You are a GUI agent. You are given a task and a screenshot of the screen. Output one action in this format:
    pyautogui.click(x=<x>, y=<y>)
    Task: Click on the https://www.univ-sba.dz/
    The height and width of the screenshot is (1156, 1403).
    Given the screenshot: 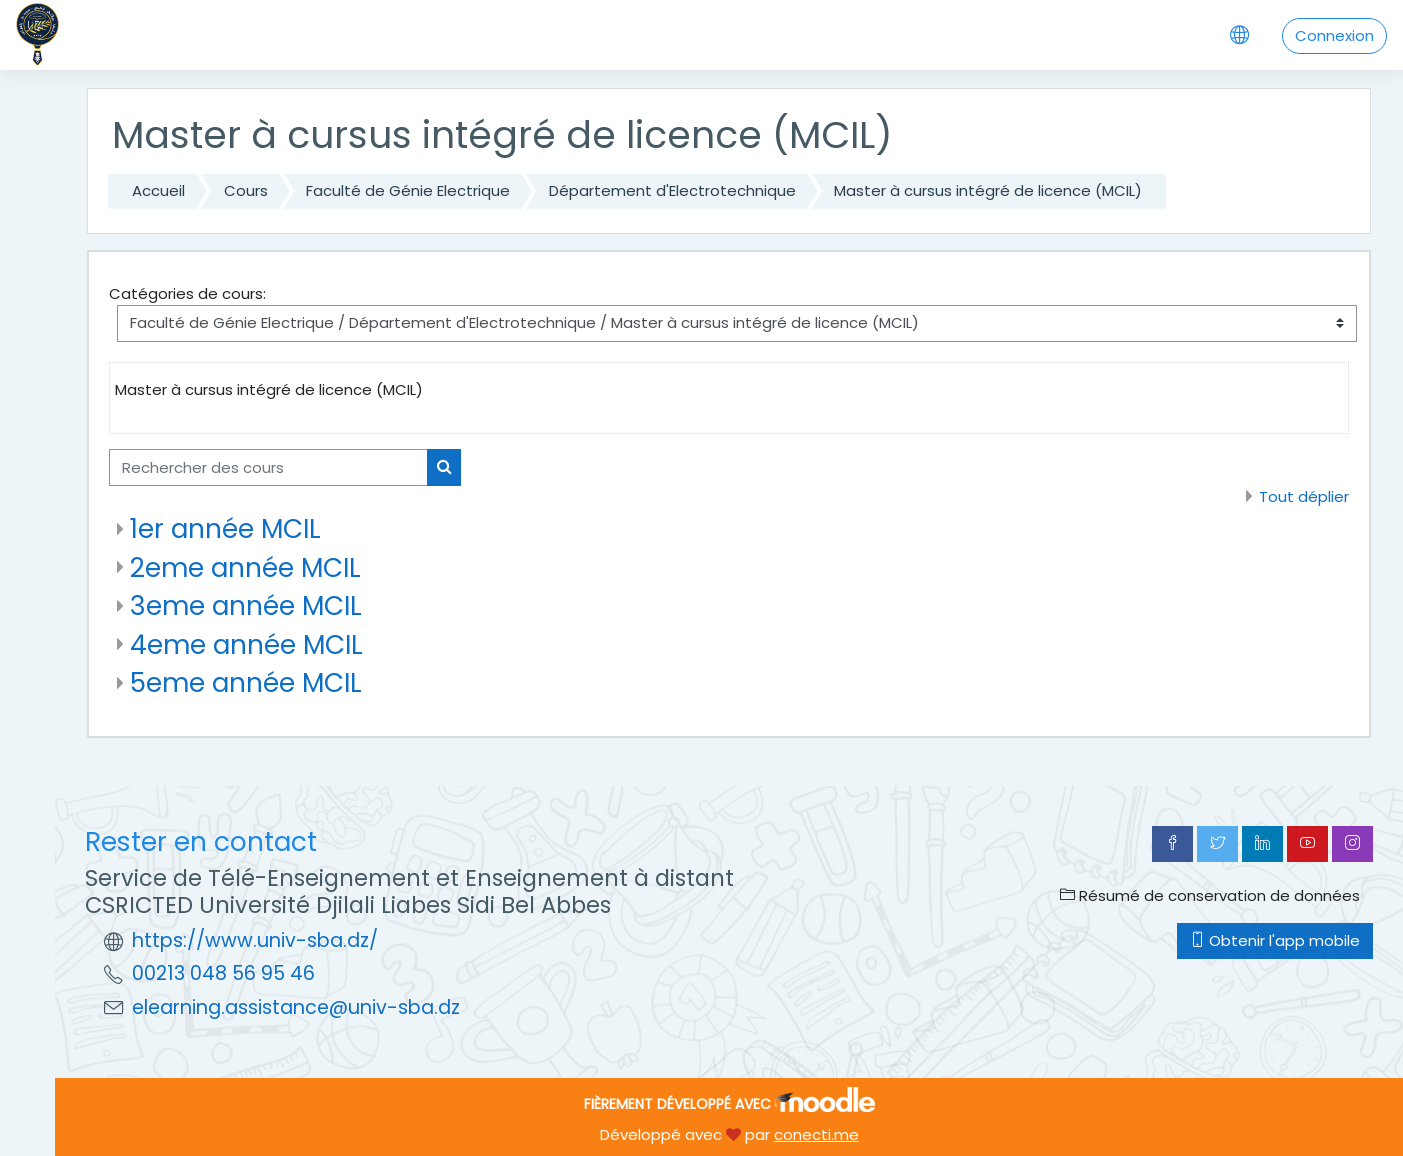 What is the action you would take?
    pyautogui.click(x=255, y=940)
    